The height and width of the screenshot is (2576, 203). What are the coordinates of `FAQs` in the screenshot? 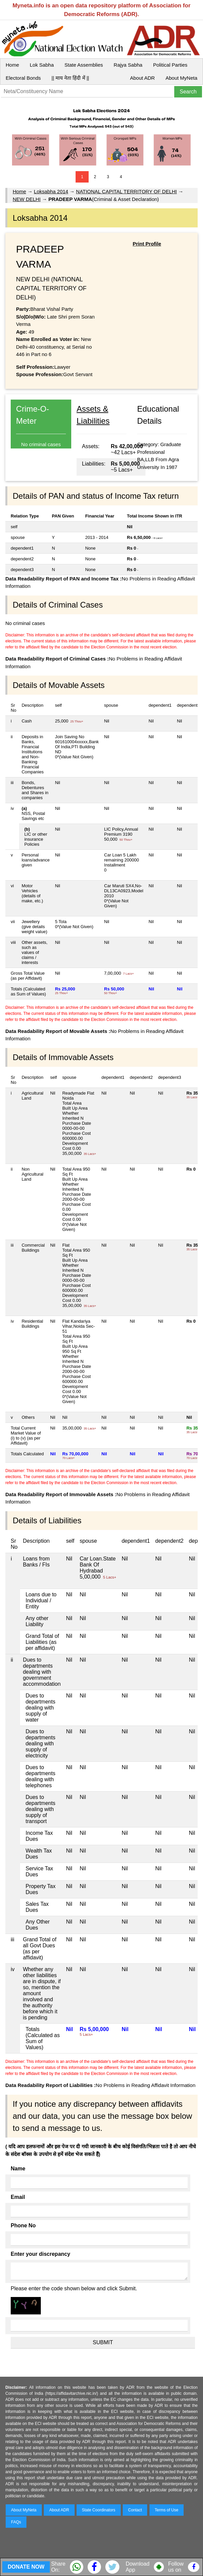 It's located at (16, 2522).